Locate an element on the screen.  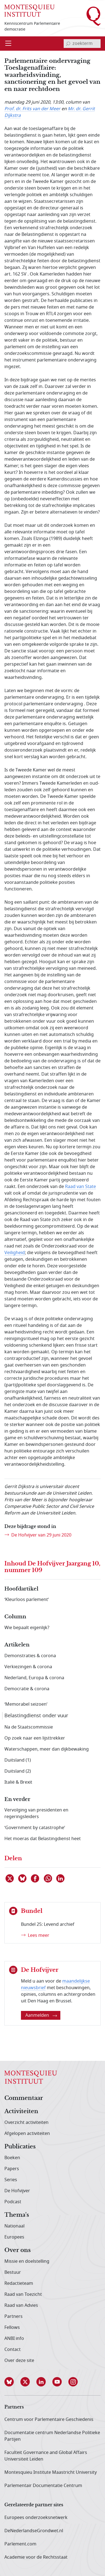
Afgelopen activiteiten is located at coordinates (27, 2133).